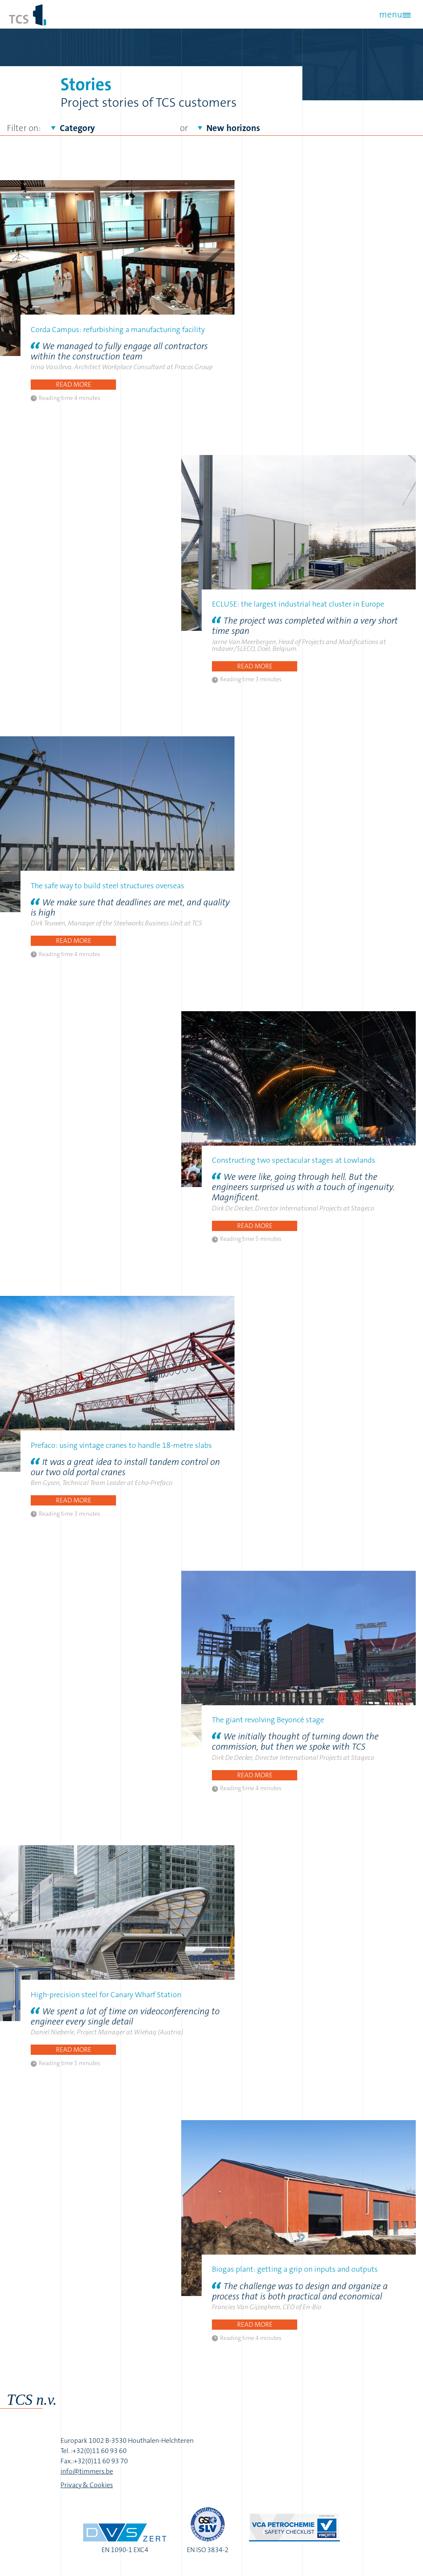 The height and width of the screenshot is (2576, 423). Describe the element at coordinates (73, 384) in the screenshot. I see `Read more` at that location.